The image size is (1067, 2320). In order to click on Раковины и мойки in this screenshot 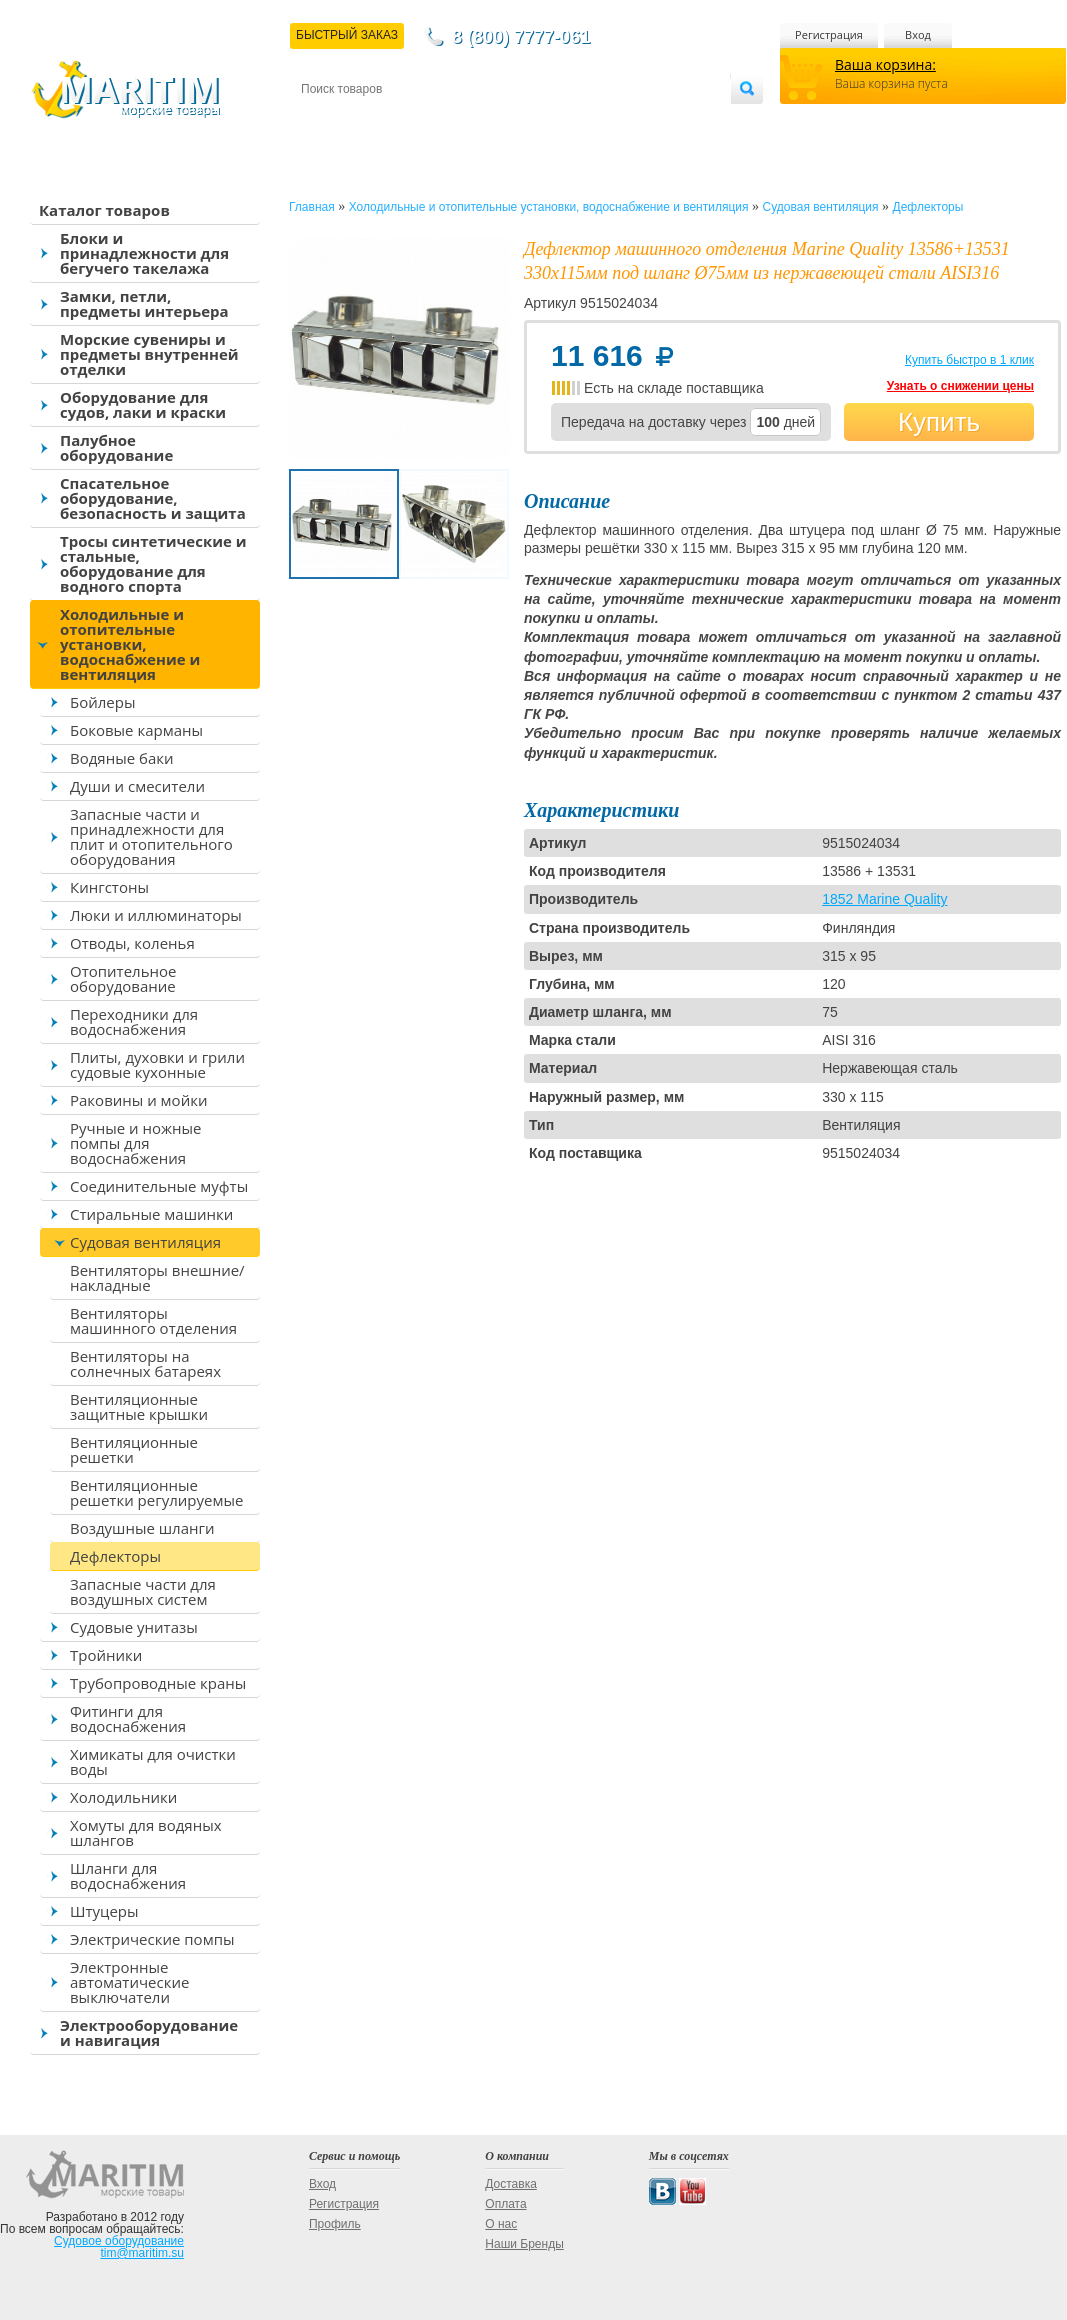, I will do `click(138, 1100)`.